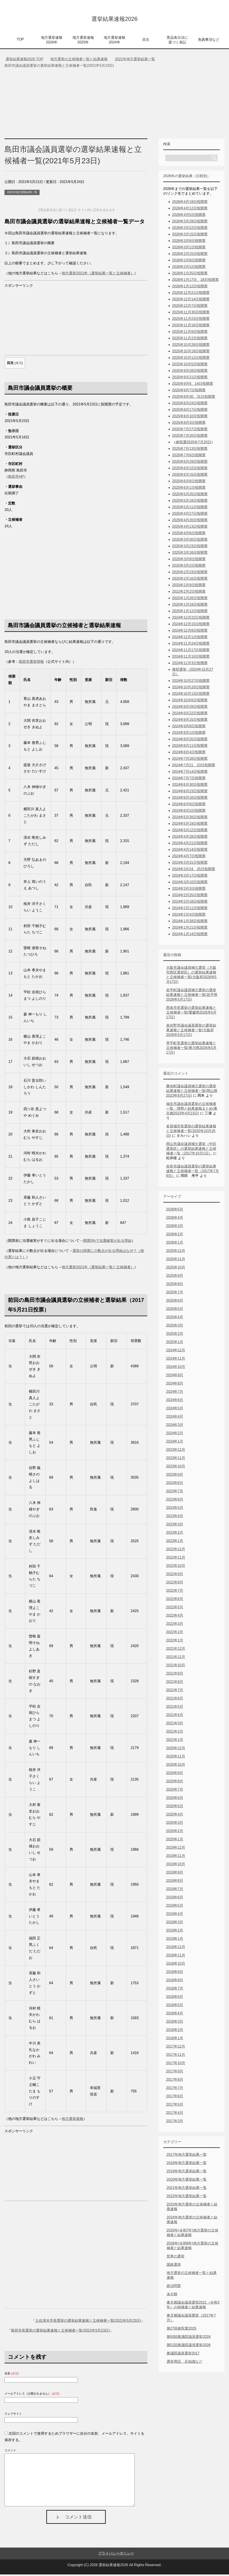  What do you see at coordinates (174, 1592) in the screenshot?
I see `2022年7月` at bounding box center [174, 1592].